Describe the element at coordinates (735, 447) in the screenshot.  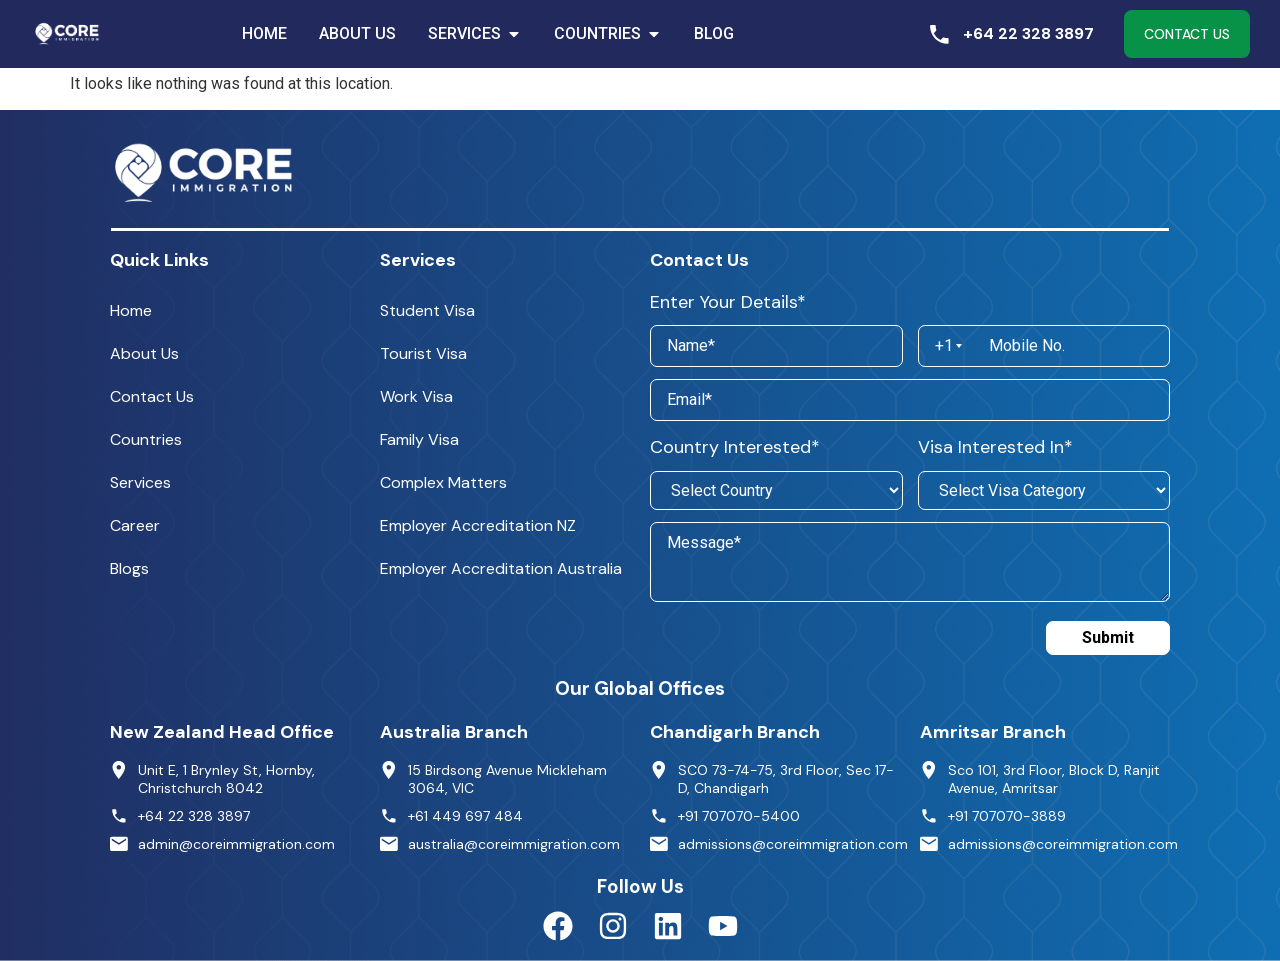
I see `Country Interested*` at that location.